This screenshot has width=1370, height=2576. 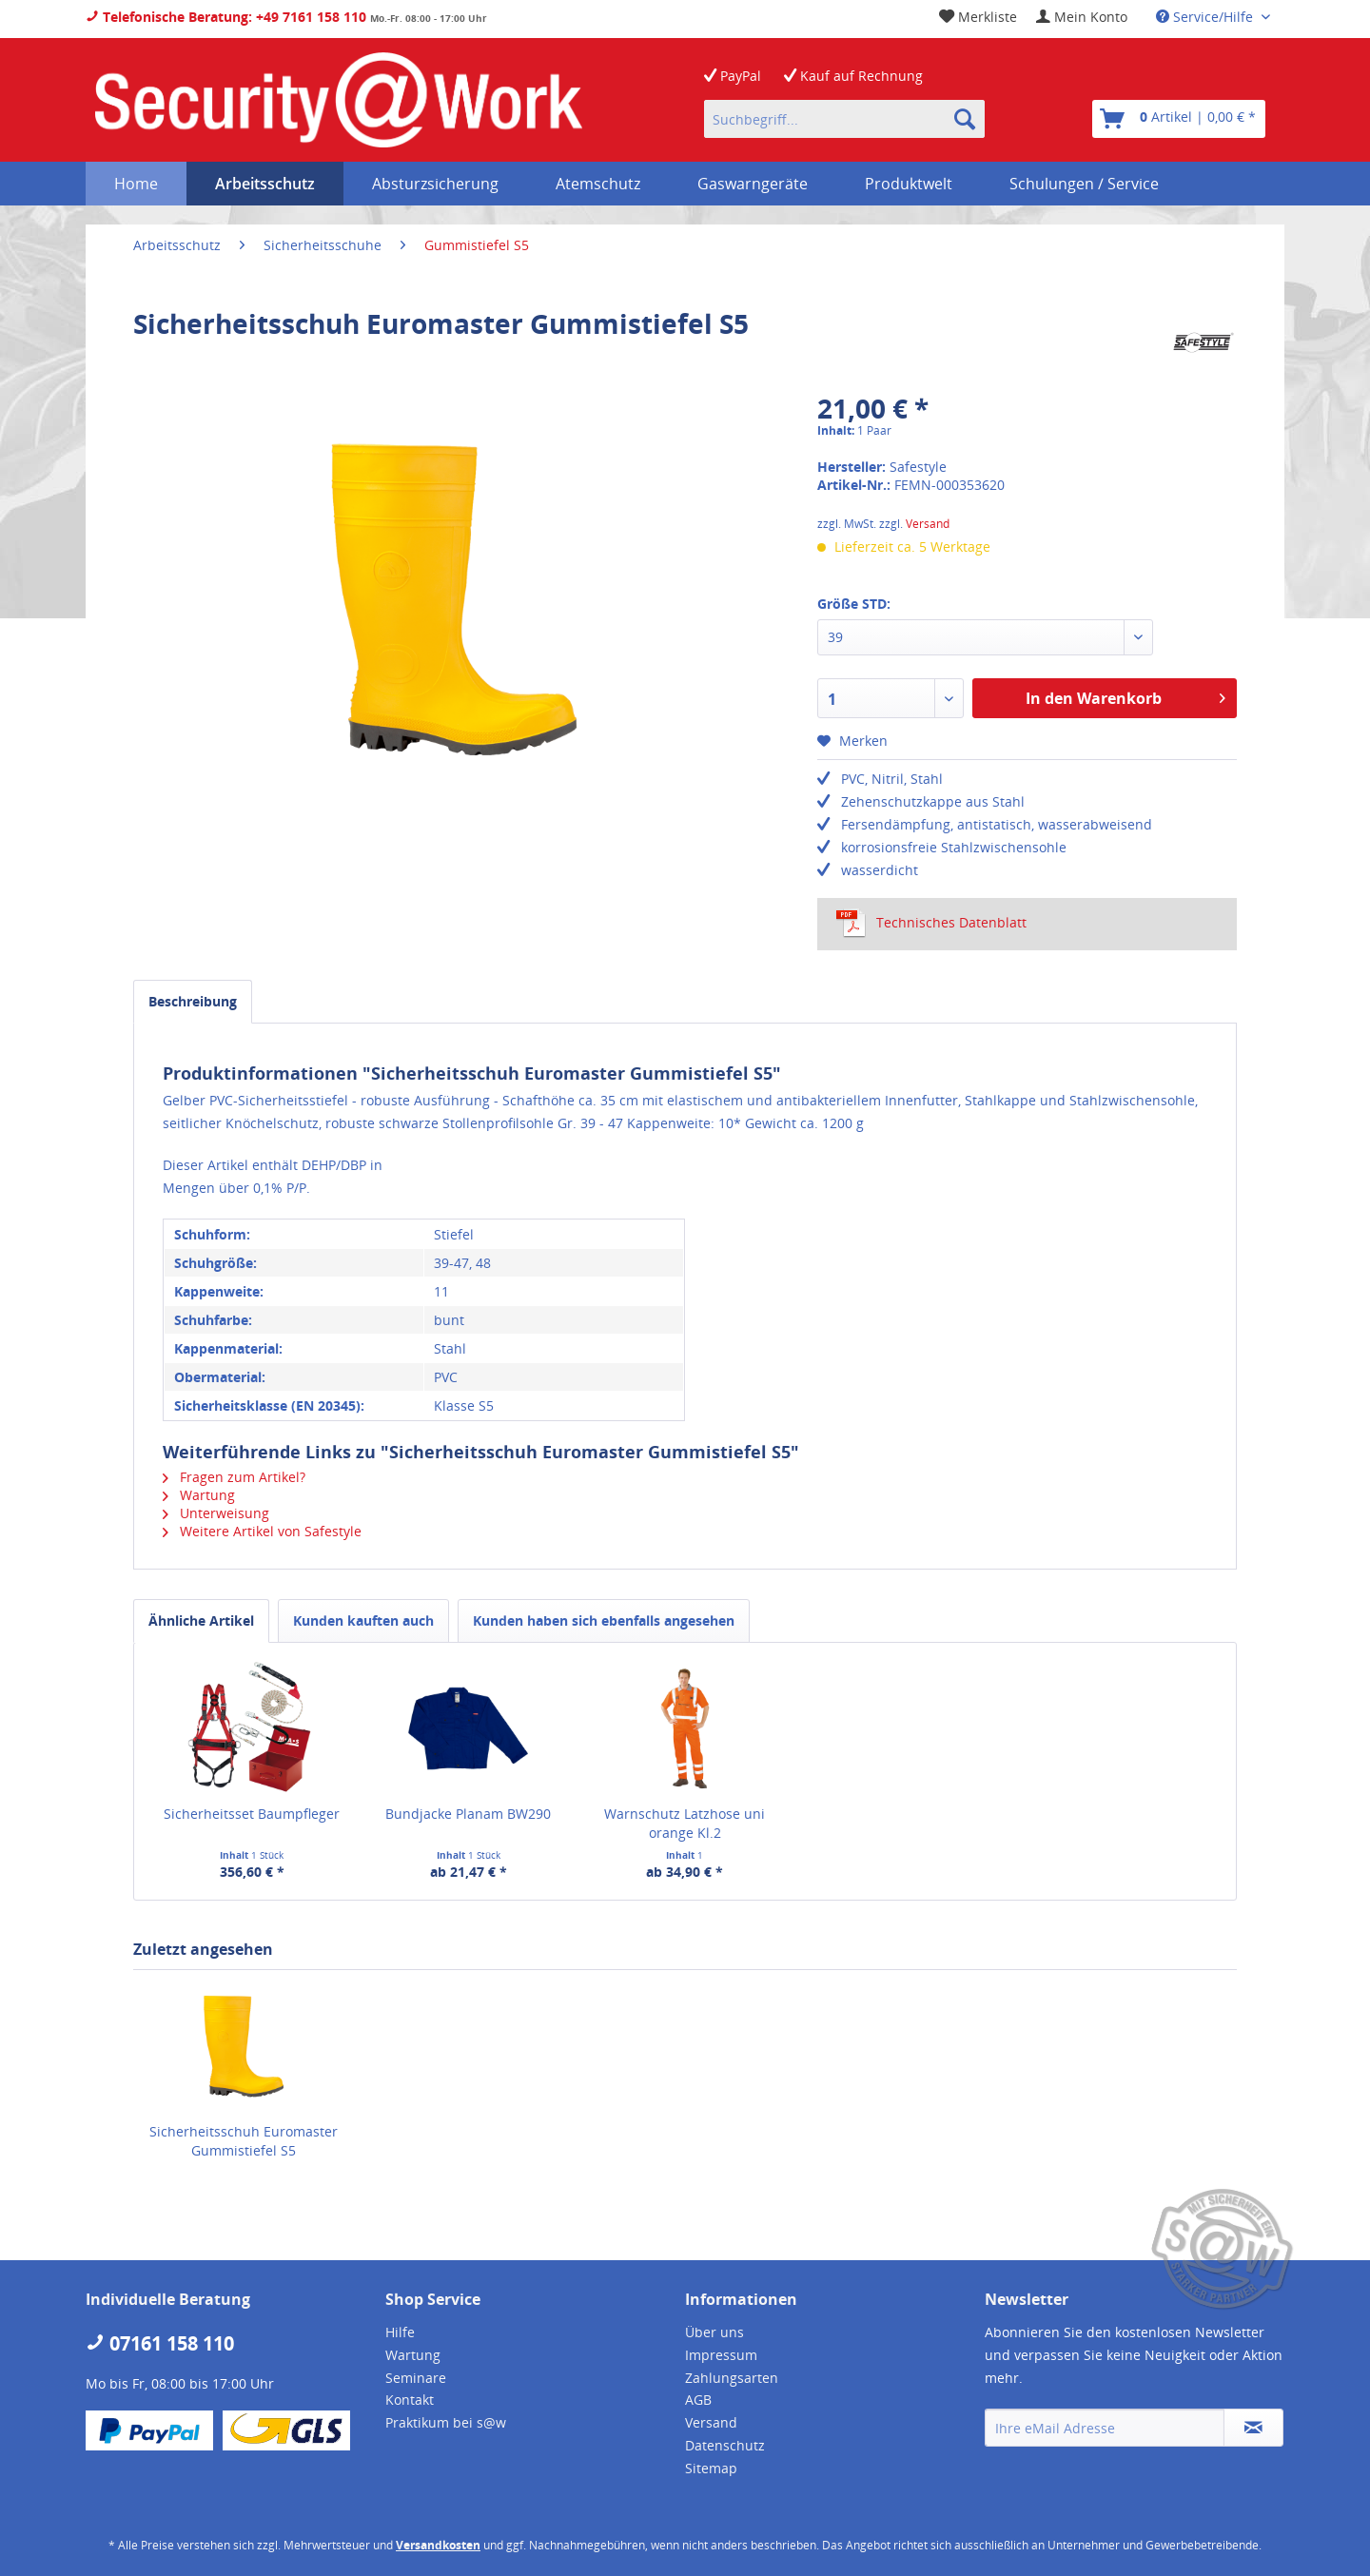 I want to click on In den Warenkorb, so click(x=1125, y=696).